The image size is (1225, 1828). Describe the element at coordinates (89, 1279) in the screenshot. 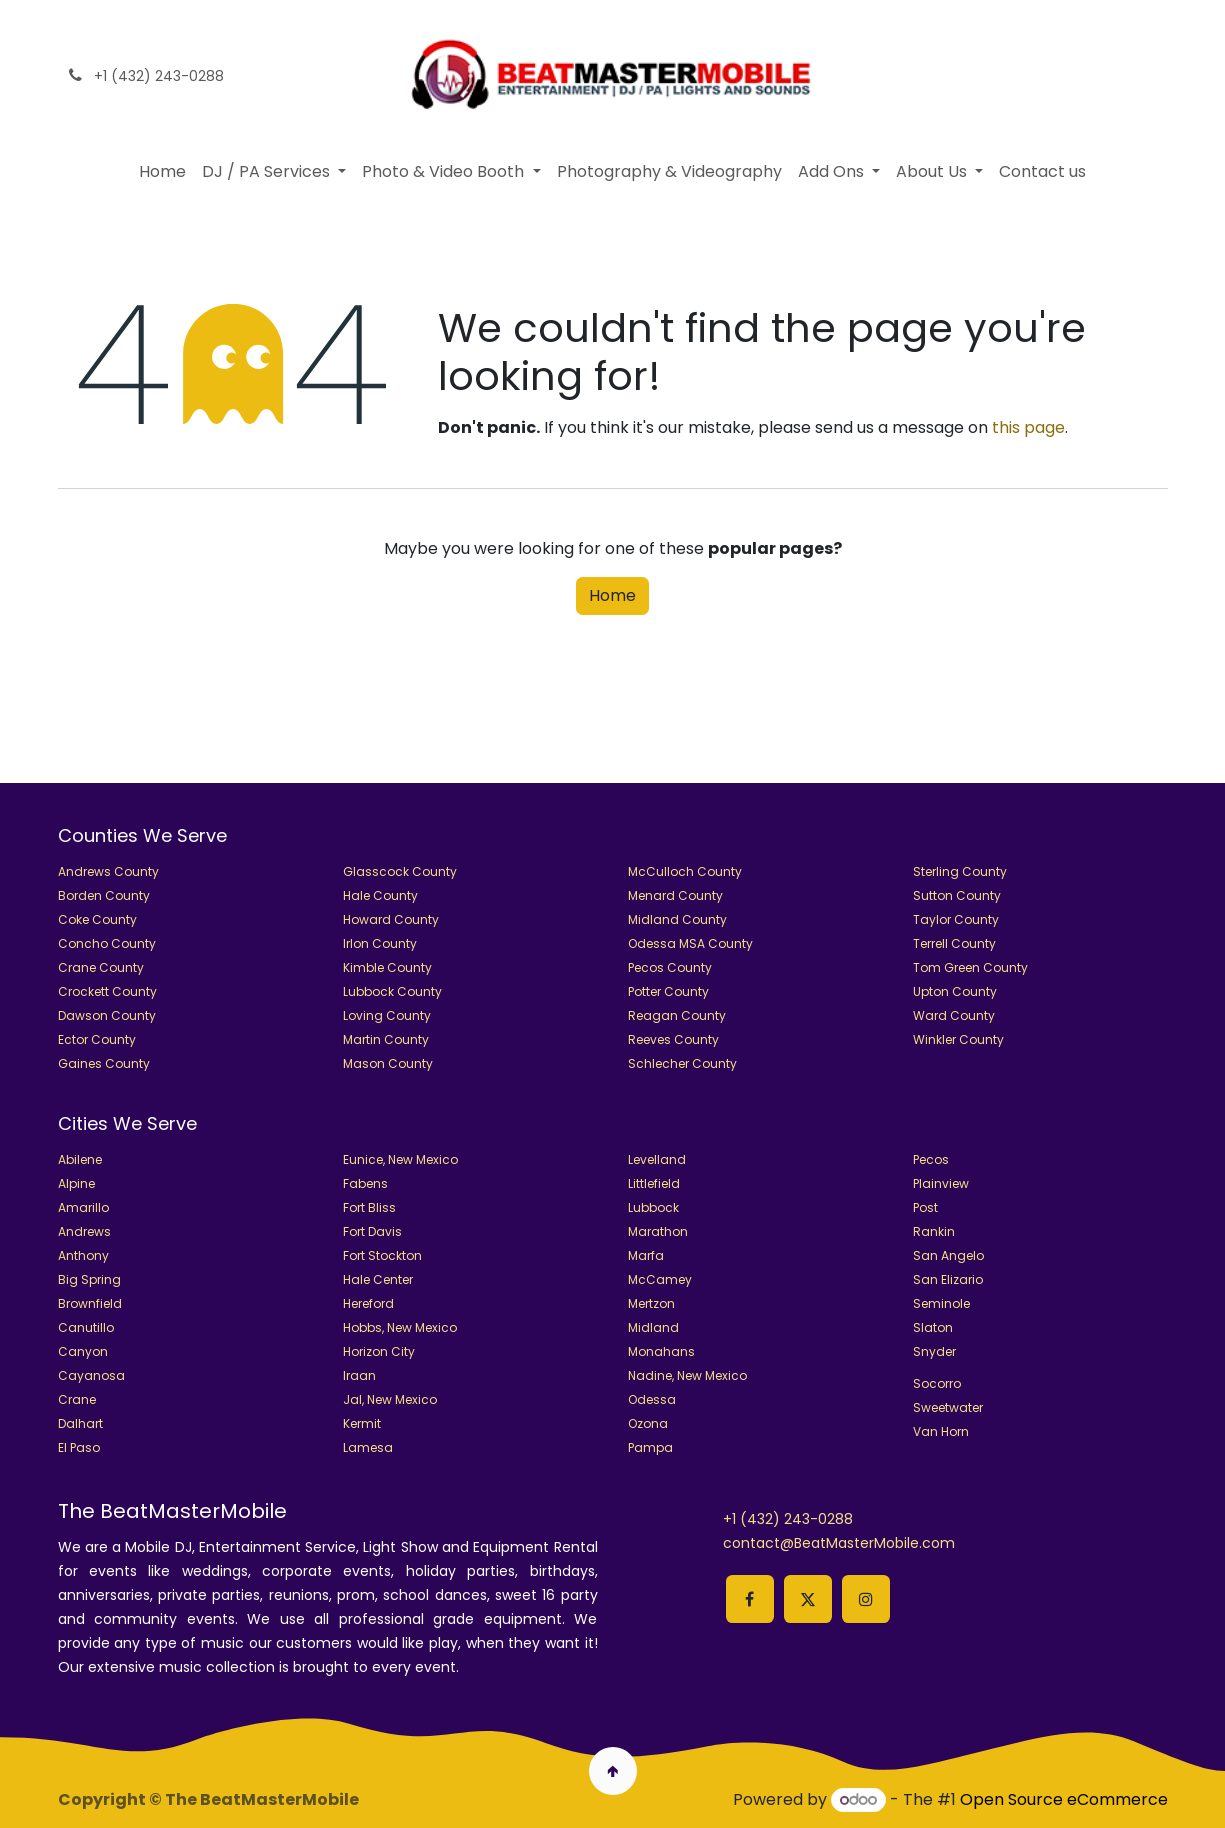

I see `Big Spring` at that location.